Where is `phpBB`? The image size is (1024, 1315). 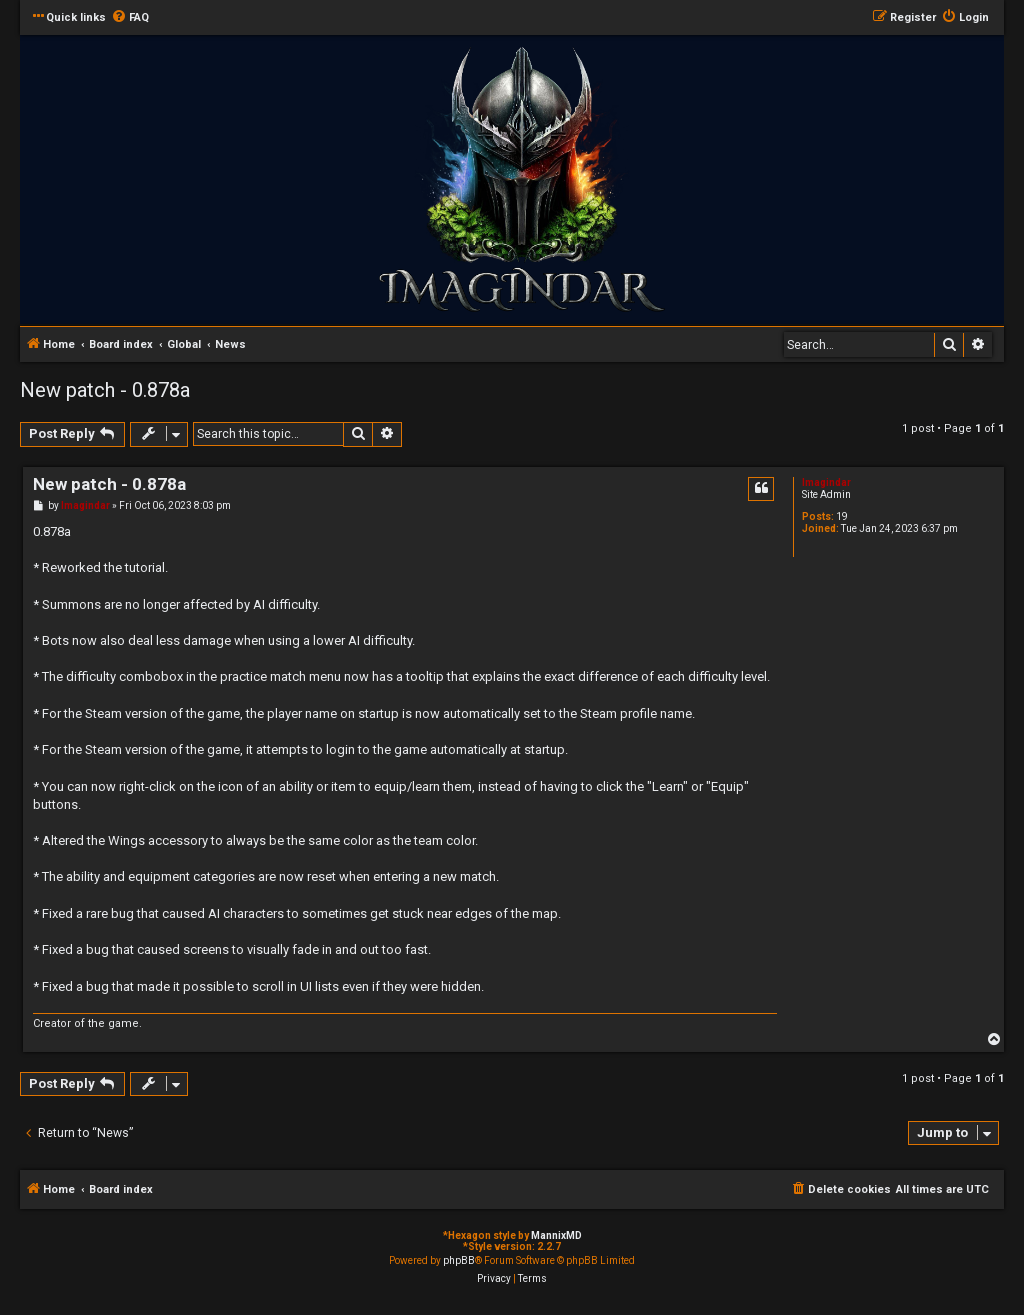
phpBB is located at coordinates (459, 1260).